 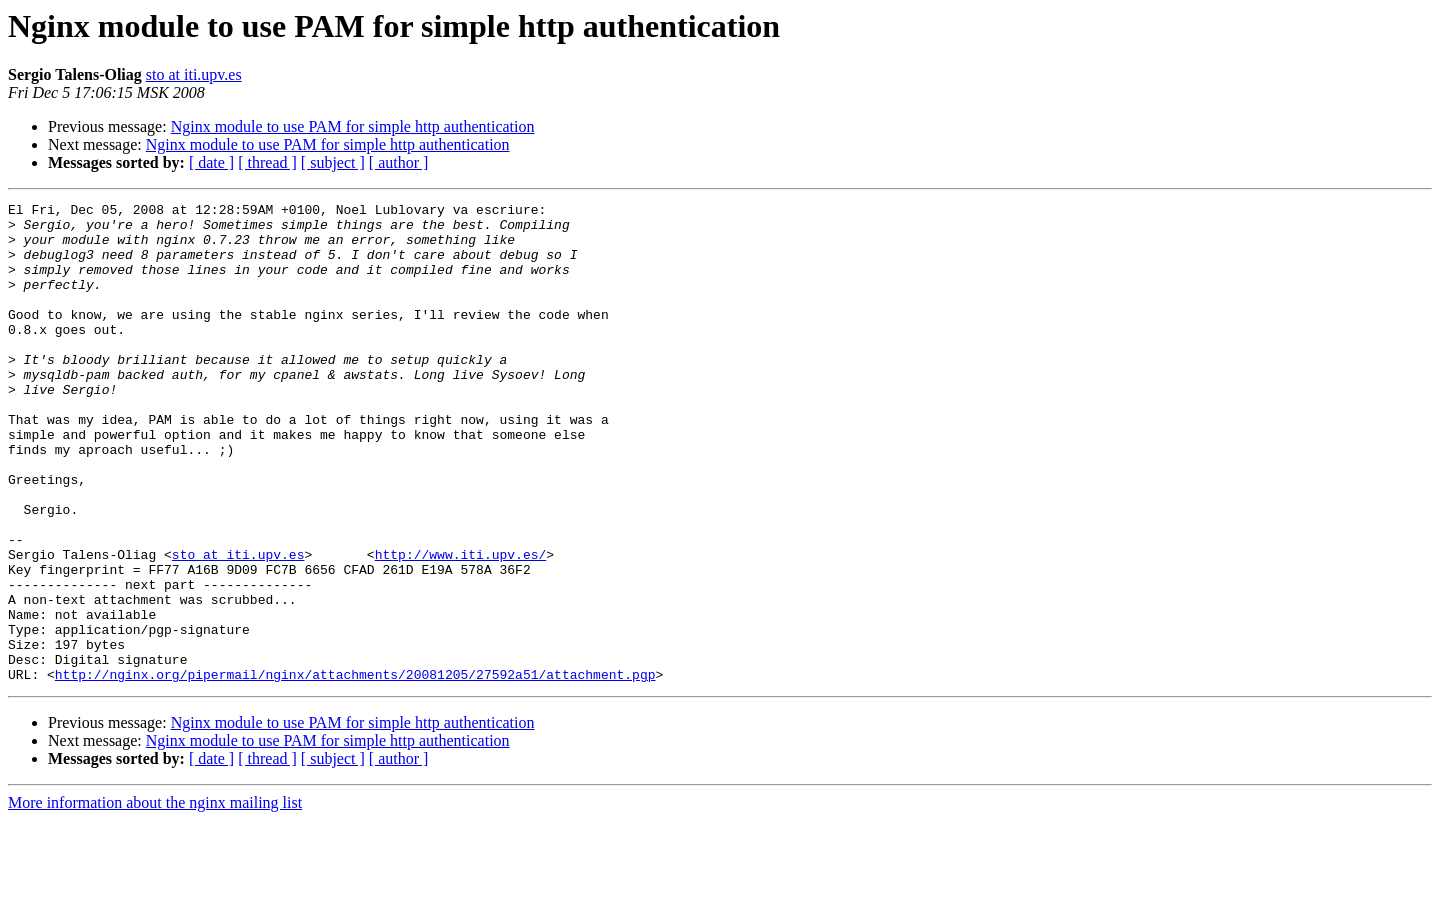 What do you see at coordinates (461, 626) in the screenshot?
I see `http://www.iti.upv.es/` at bounding box center [461, 626].